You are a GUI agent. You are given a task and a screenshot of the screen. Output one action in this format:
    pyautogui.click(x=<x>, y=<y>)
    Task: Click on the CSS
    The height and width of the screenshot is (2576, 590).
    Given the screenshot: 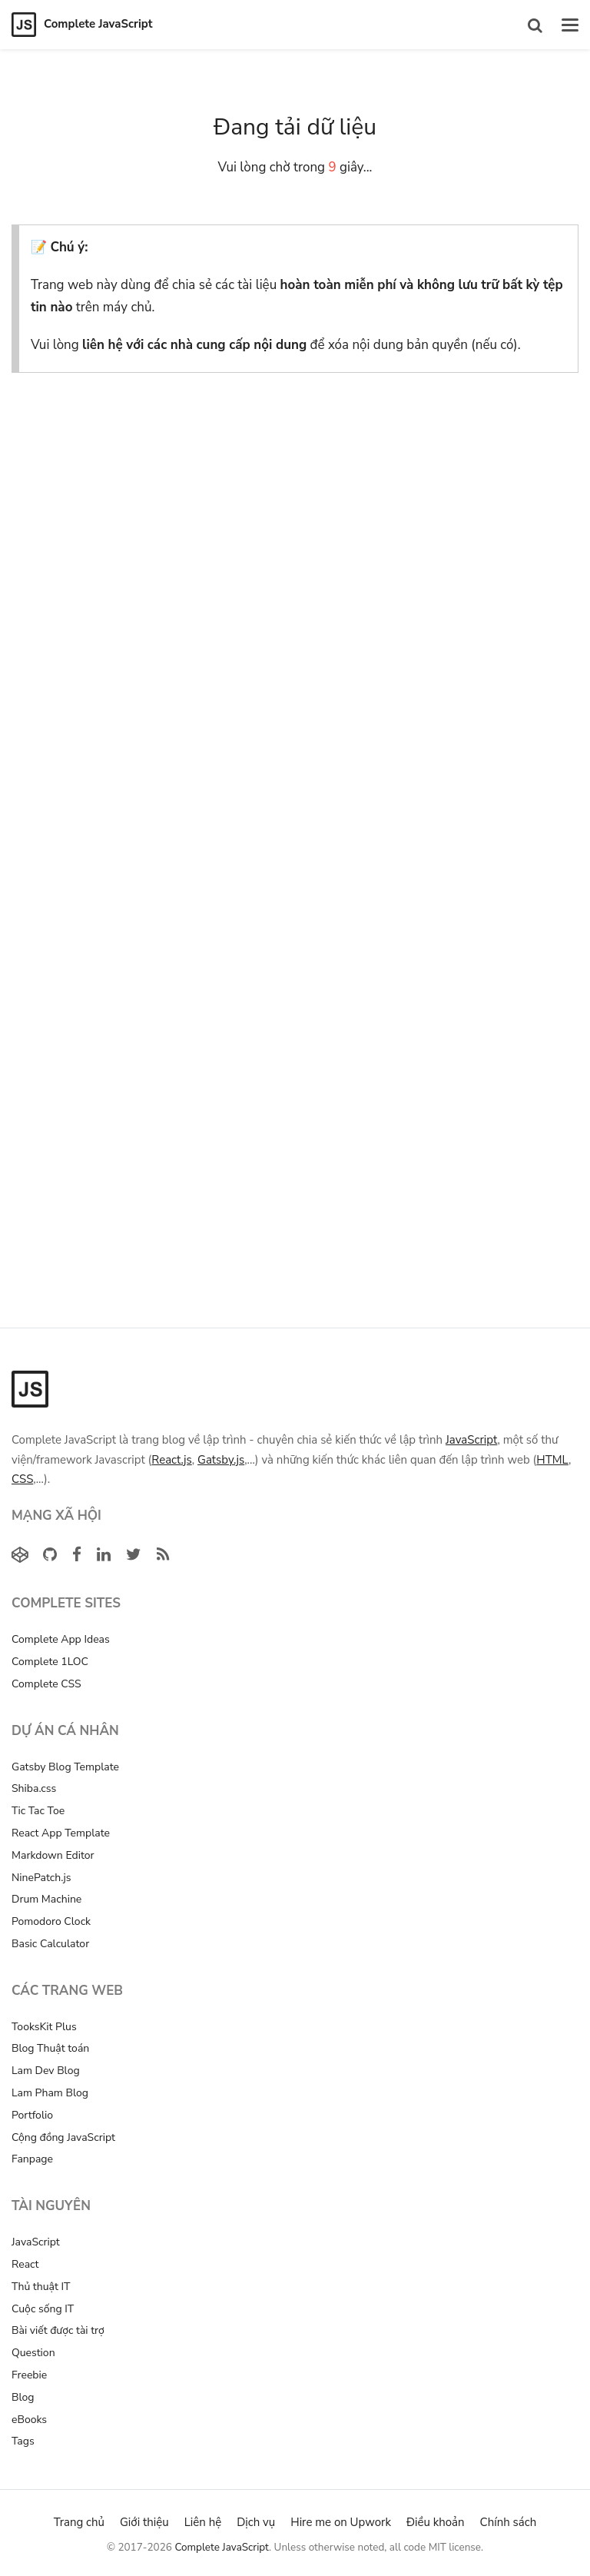 What is the action you would take?
    pyautogui.click(x=22, y=1479)
    